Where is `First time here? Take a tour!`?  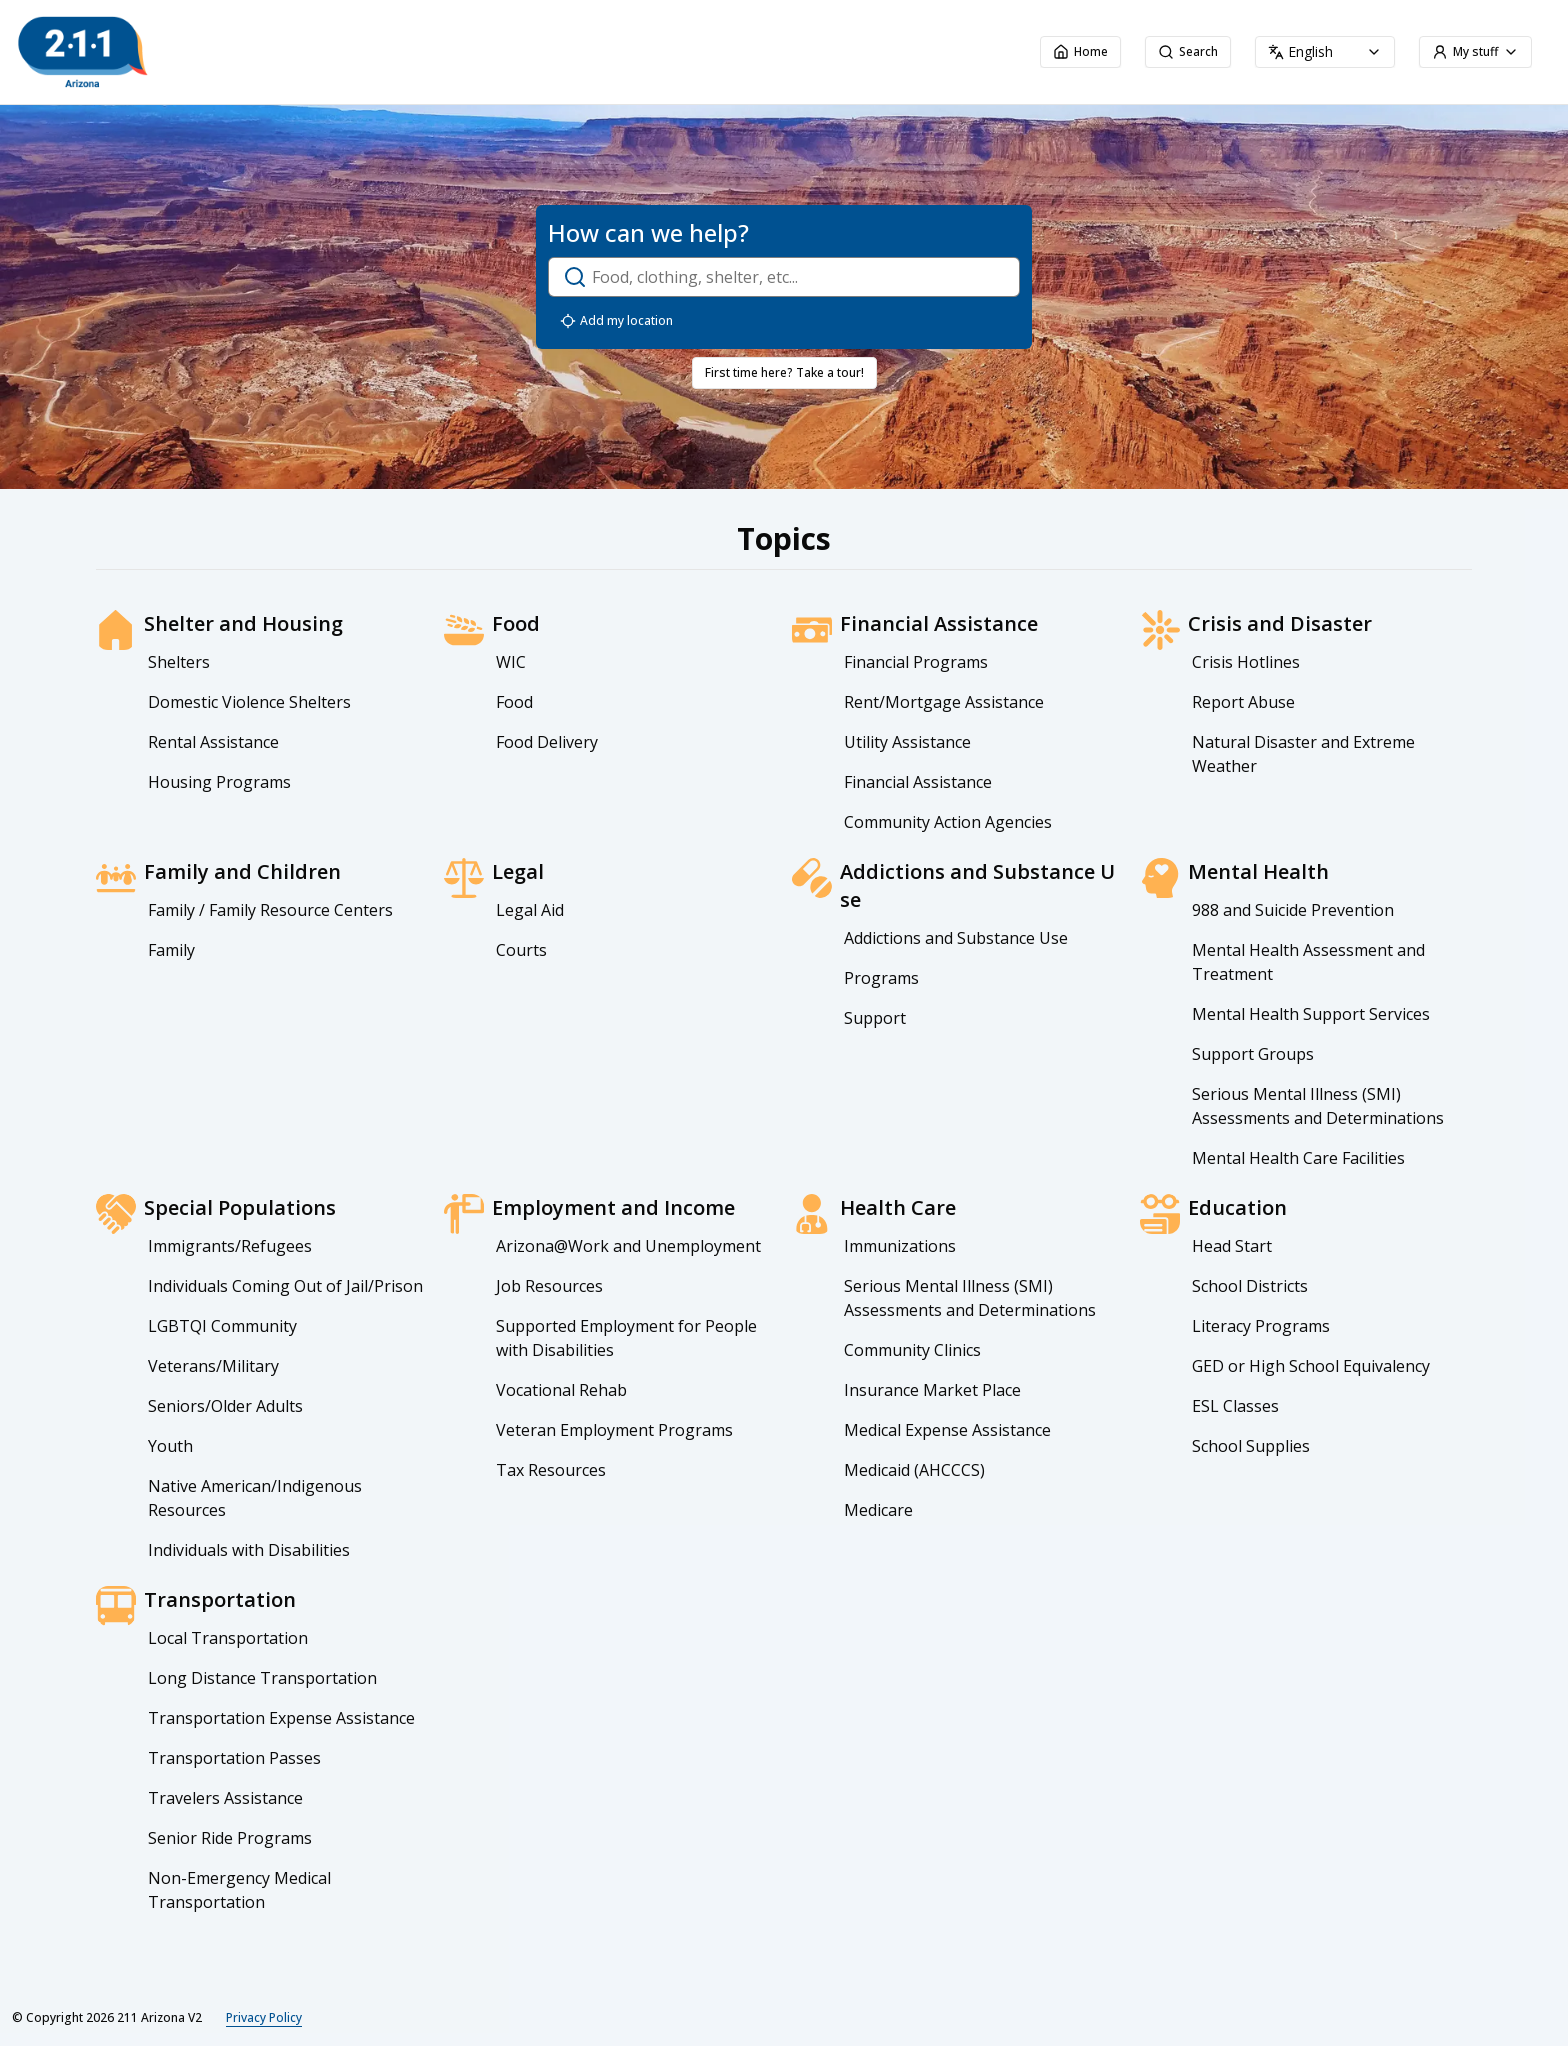
First time here? Take a tour! is located at coordinates (784, 372).